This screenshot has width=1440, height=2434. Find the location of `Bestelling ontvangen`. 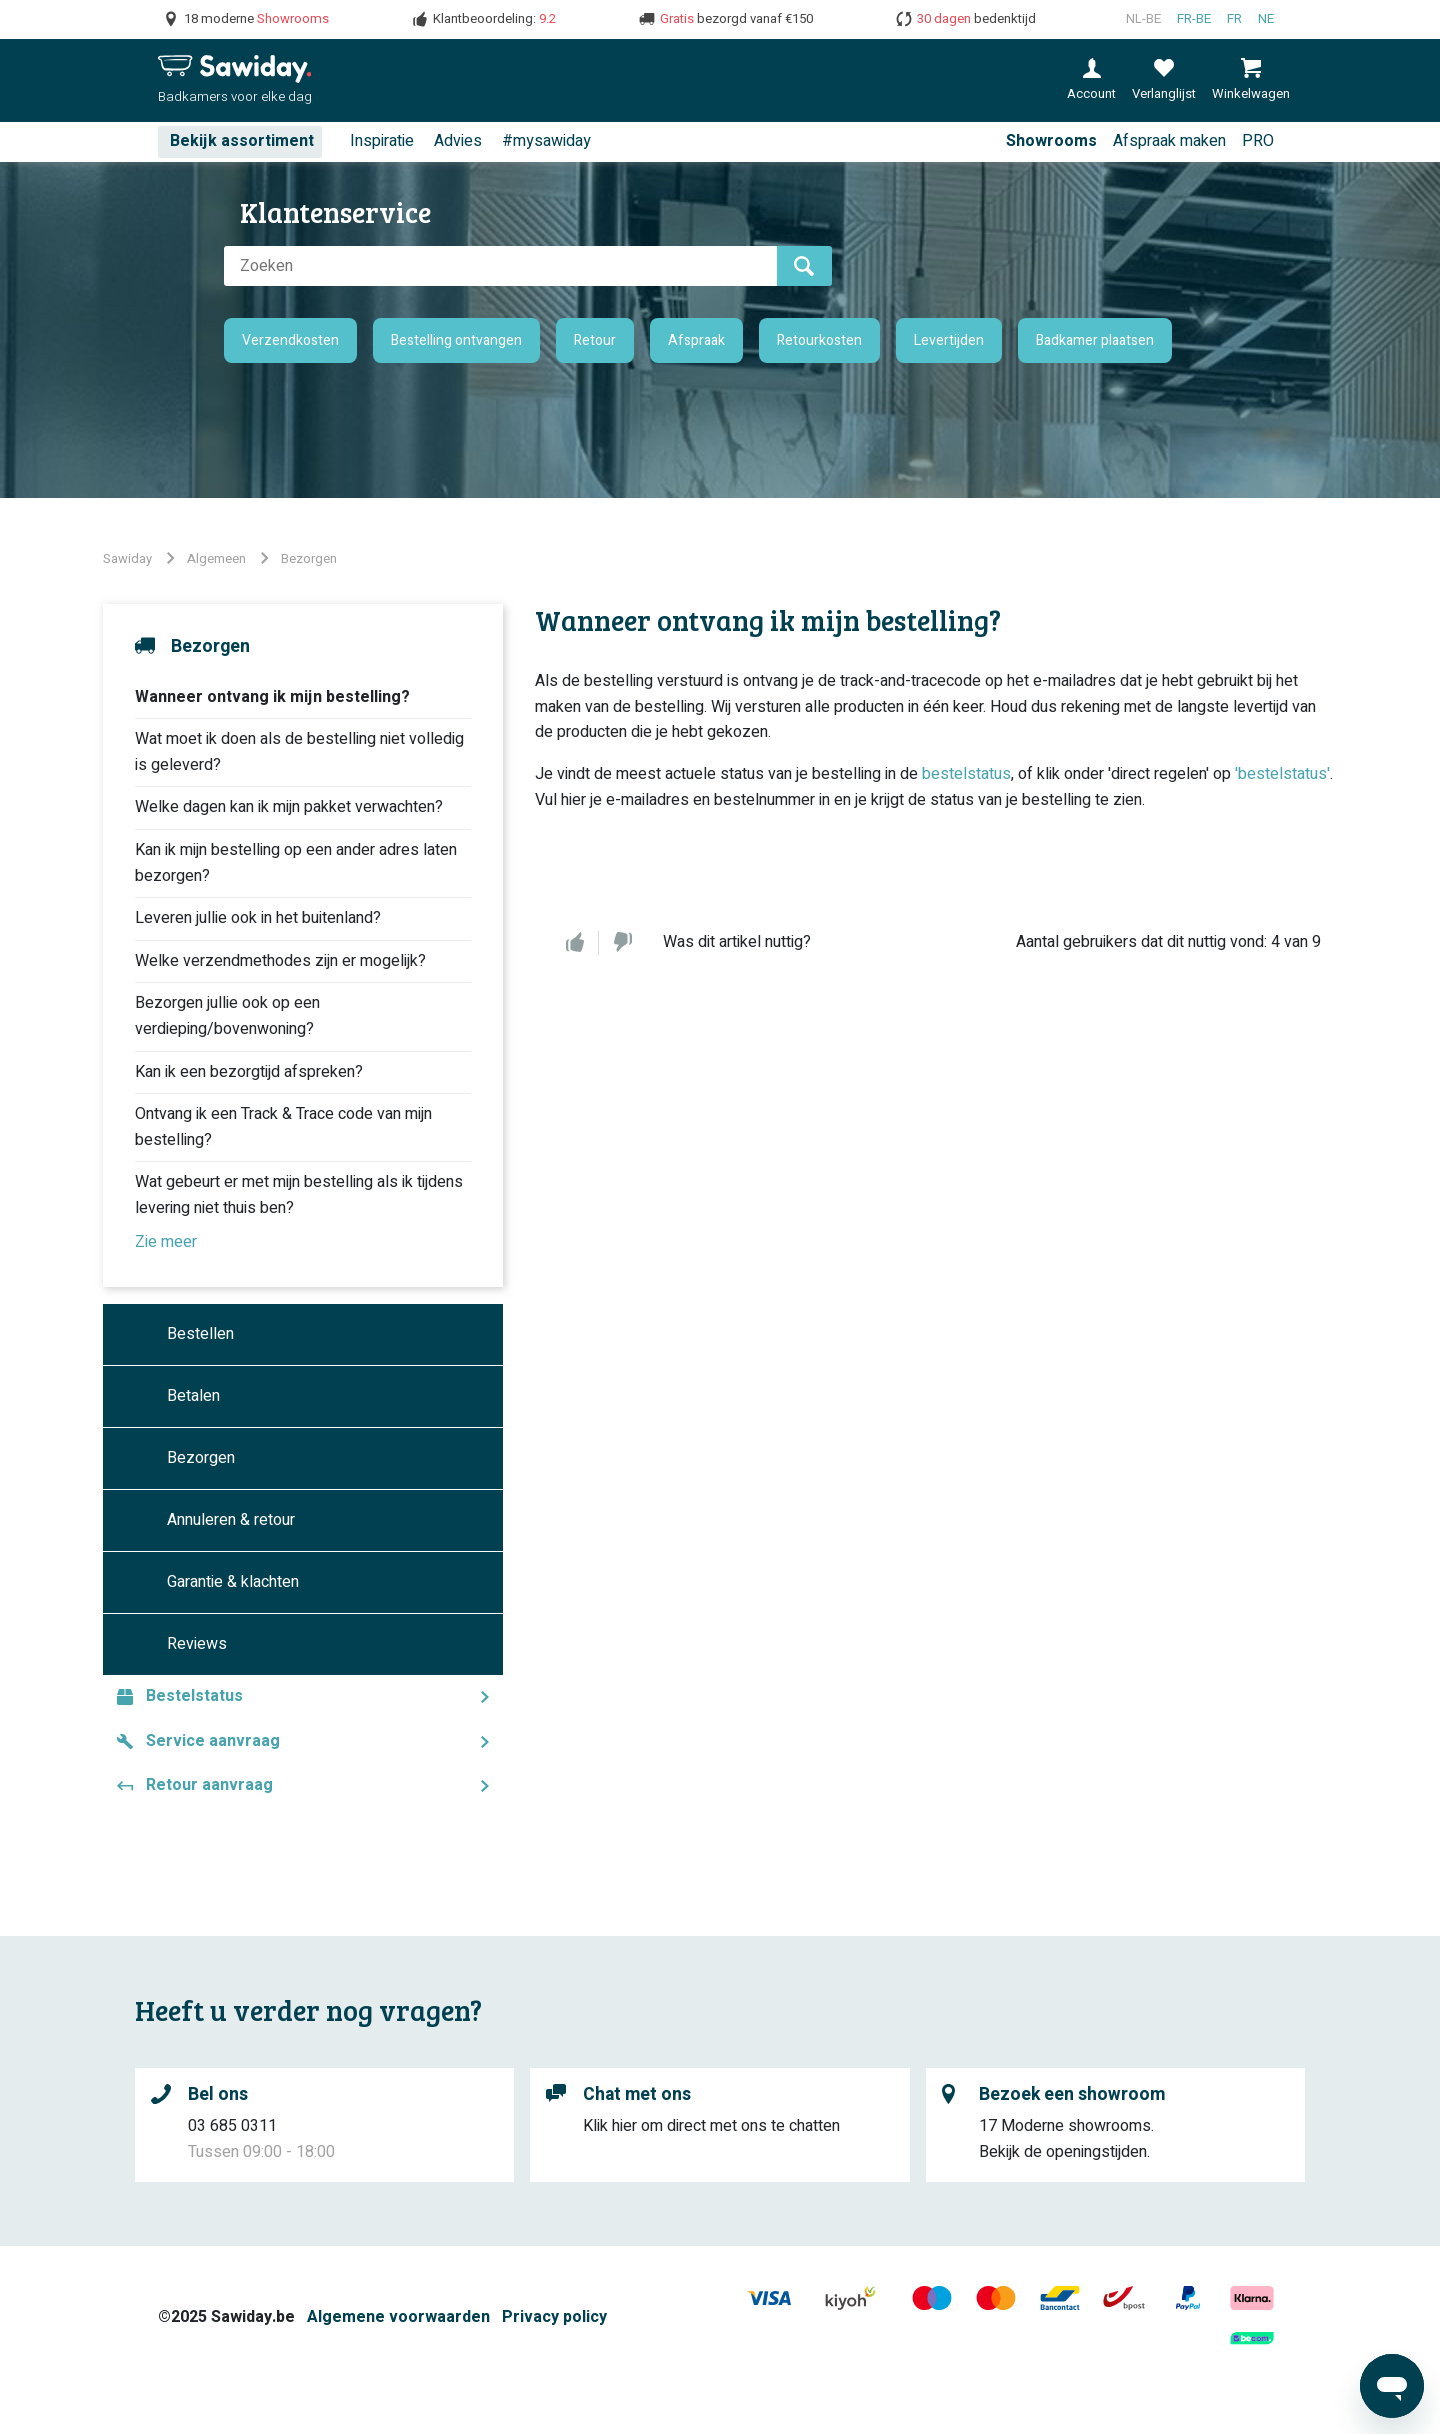

Bestelling ontvangen is located at coordinates (456, 340).